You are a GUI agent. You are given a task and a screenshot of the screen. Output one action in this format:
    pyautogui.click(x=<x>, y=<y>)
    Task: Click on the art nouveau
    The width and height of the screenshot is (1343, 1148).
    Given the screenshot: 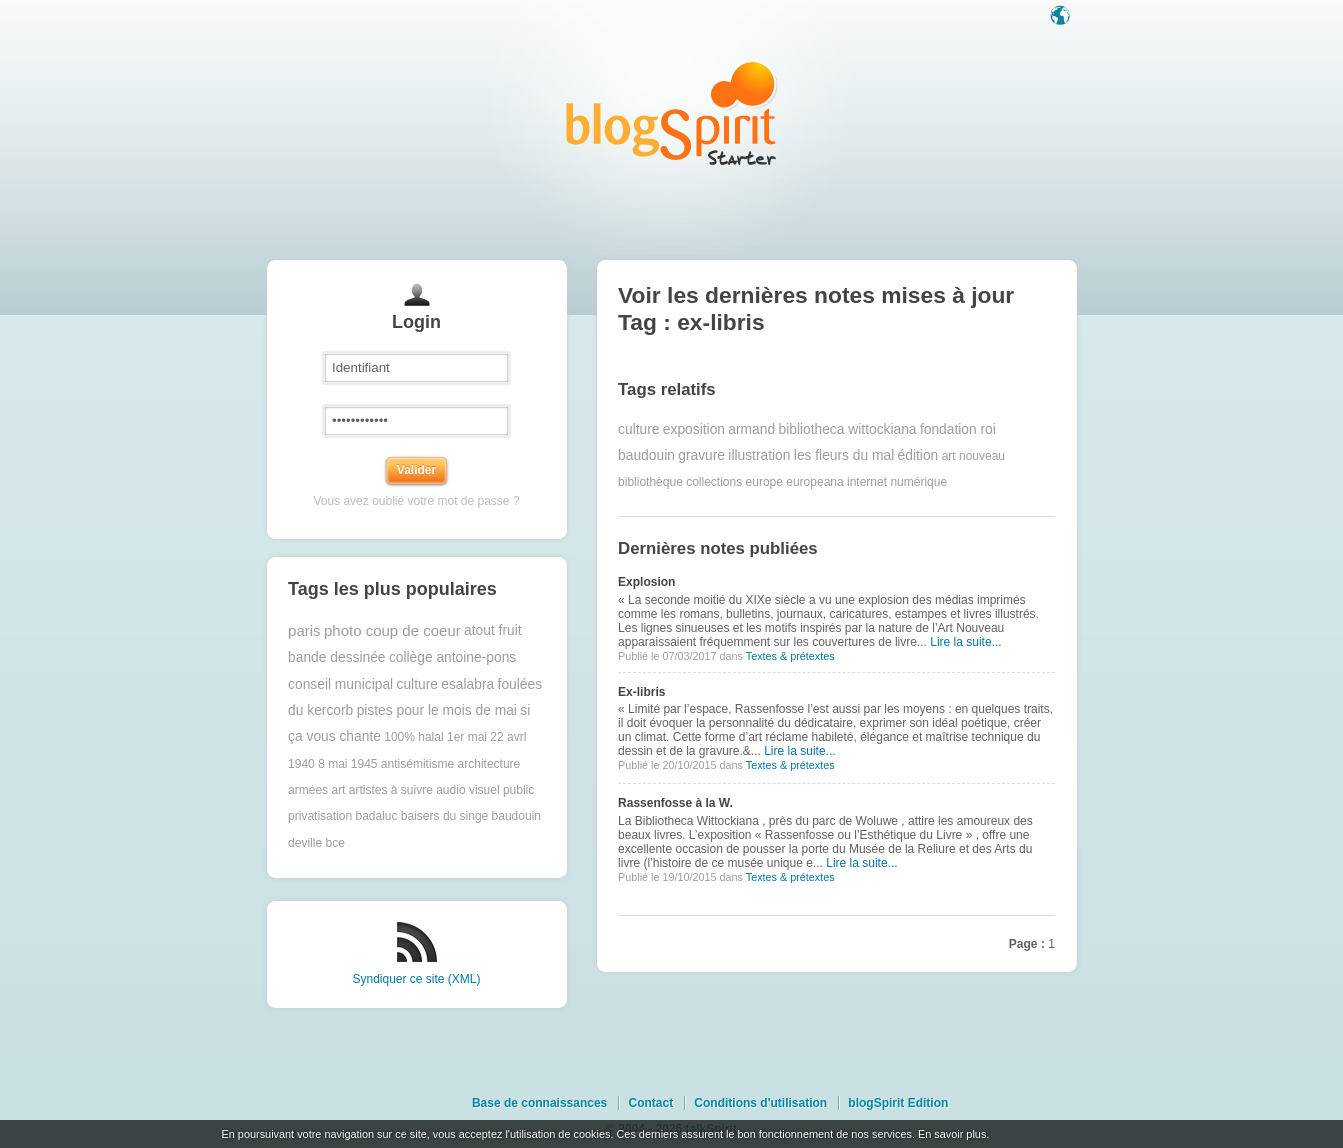 What is the action you would take?
    pyautogui.click(x=973, y=456)
    